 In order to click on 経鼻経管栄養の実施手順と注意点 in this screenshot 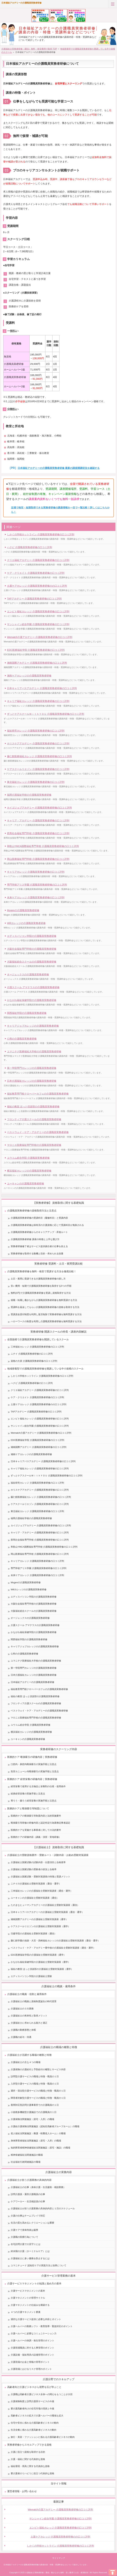, I will do `click(28, 1793)`.